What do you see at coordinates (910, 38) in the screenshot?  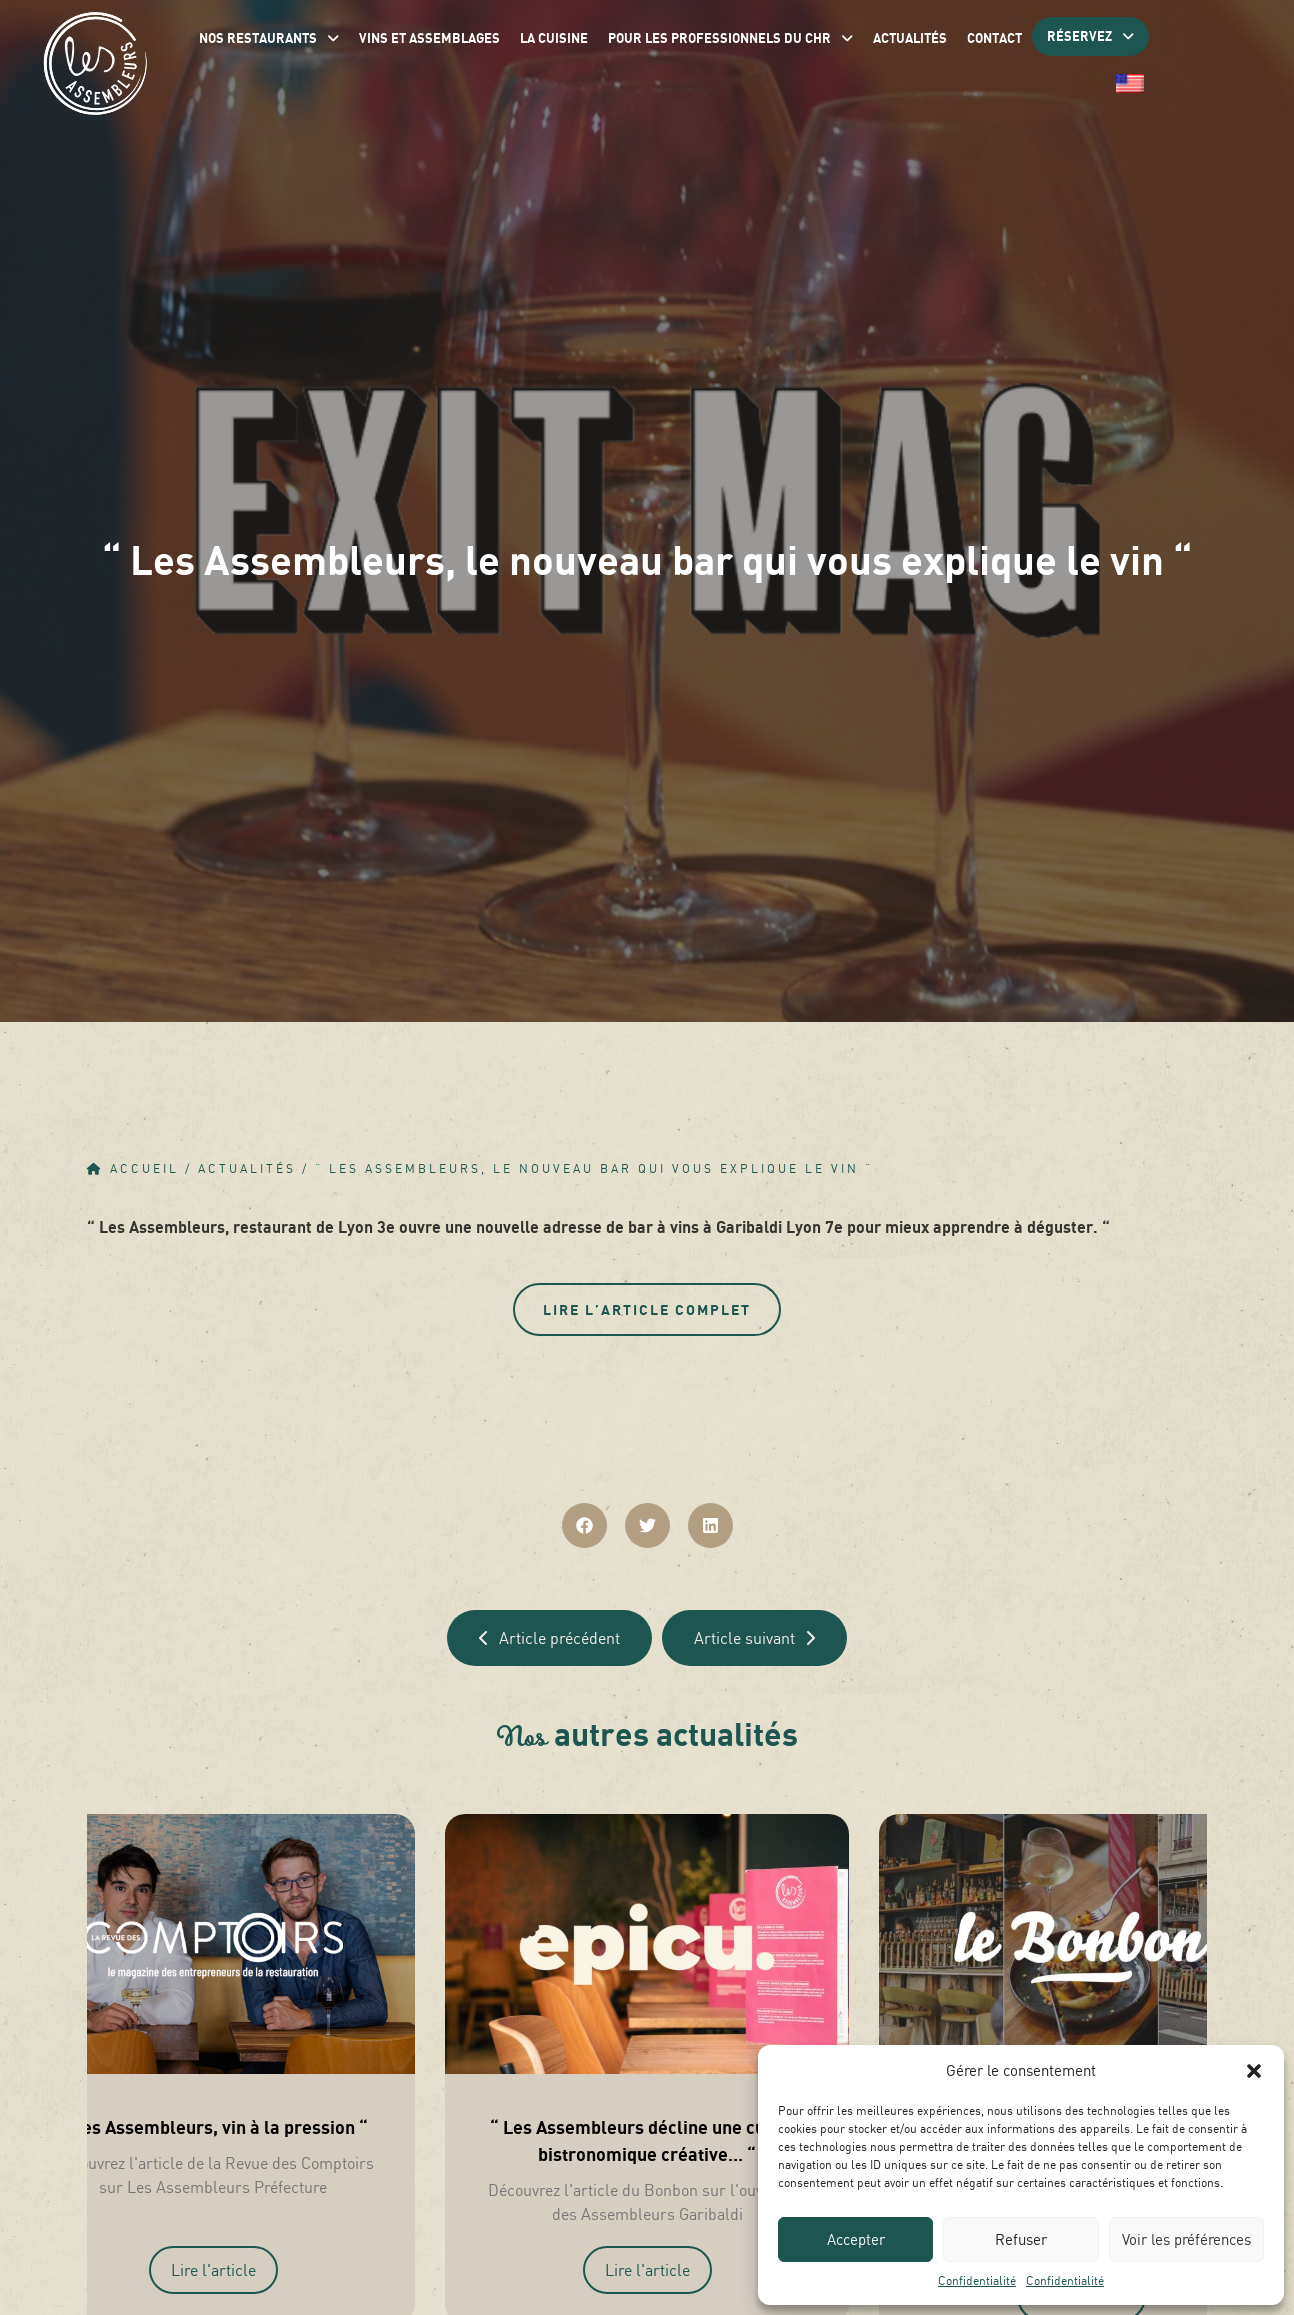 I see `Actualités` at bounding box center [910, 38].